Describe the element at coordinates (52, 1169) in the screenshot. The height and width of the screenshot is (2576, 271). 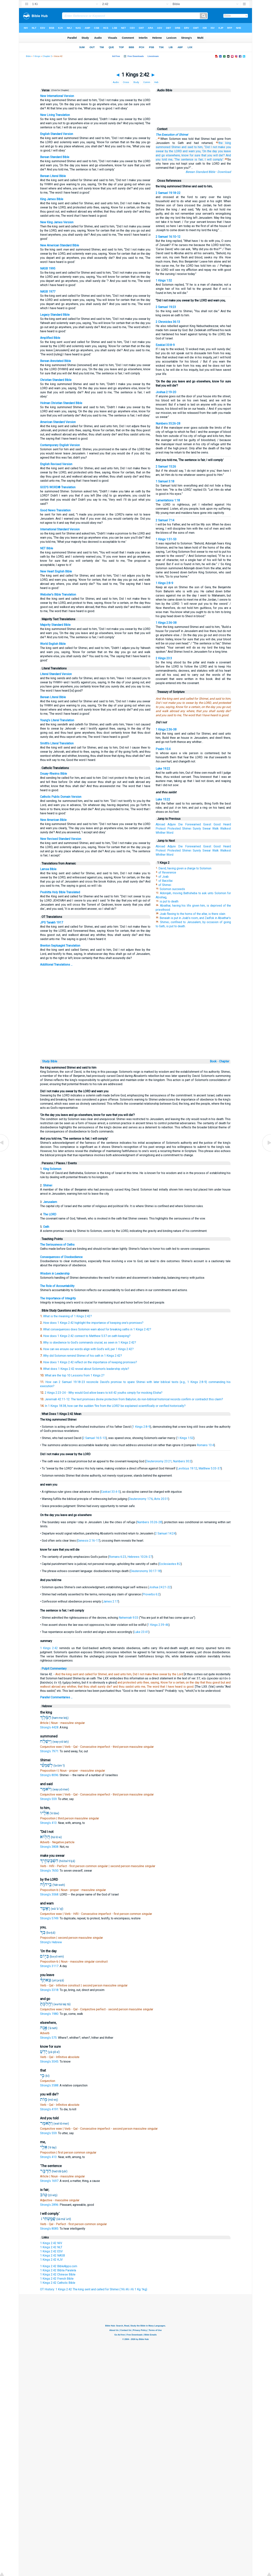
I see `King Solomon` at that location.